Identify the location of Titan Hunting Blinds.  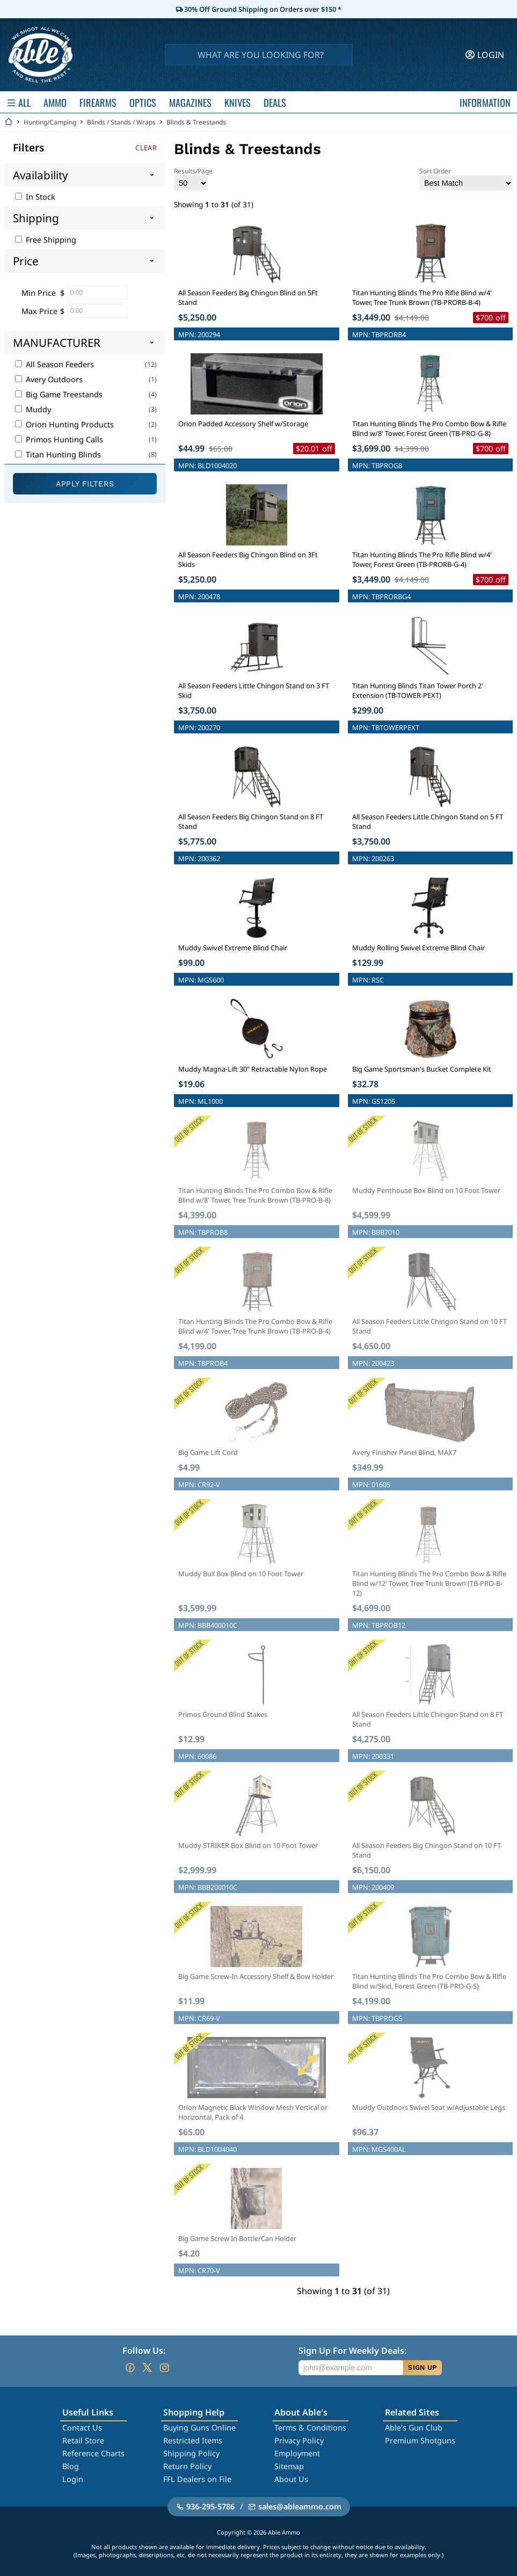
(58, 454).